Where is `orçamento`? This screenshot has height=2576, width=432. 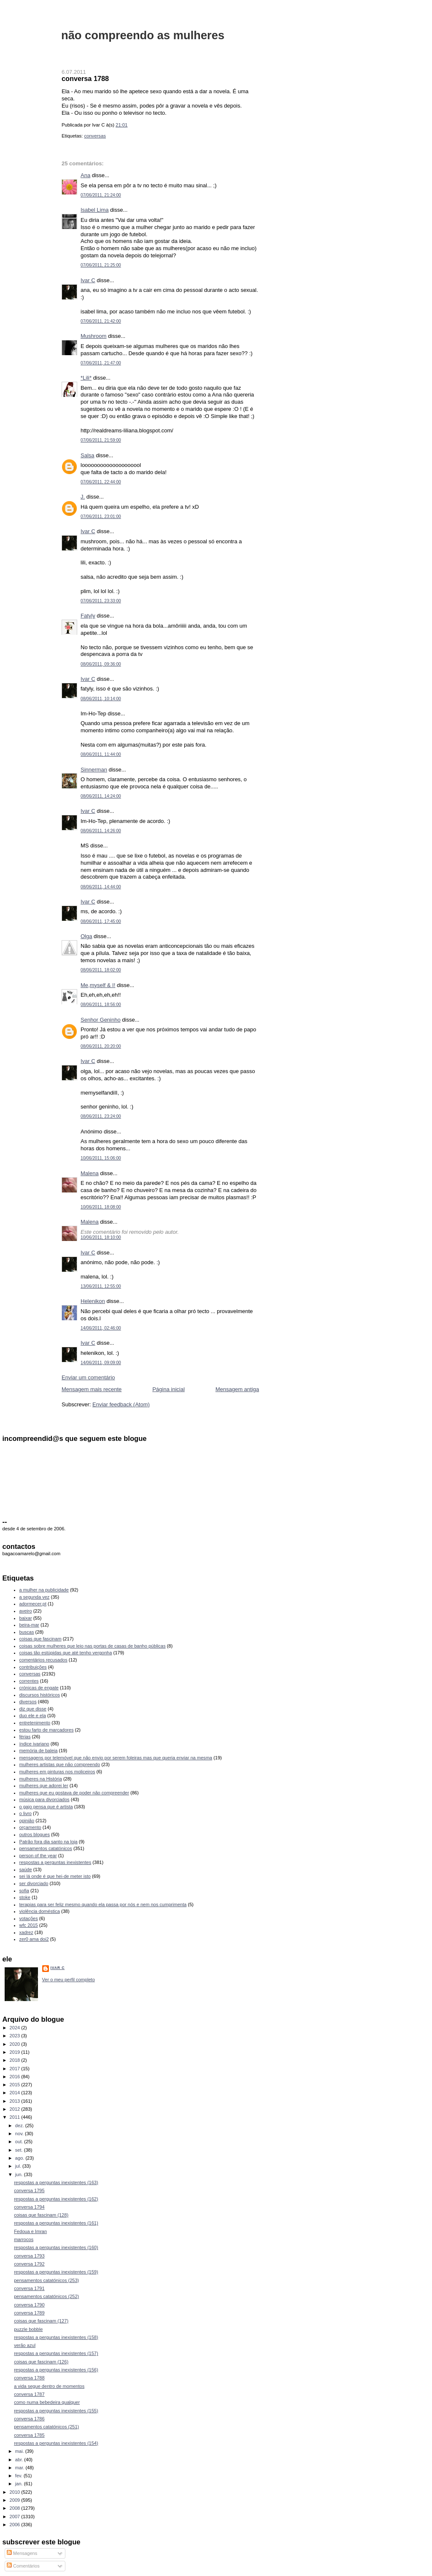
orçamento is located at coordinates (30, 1827).